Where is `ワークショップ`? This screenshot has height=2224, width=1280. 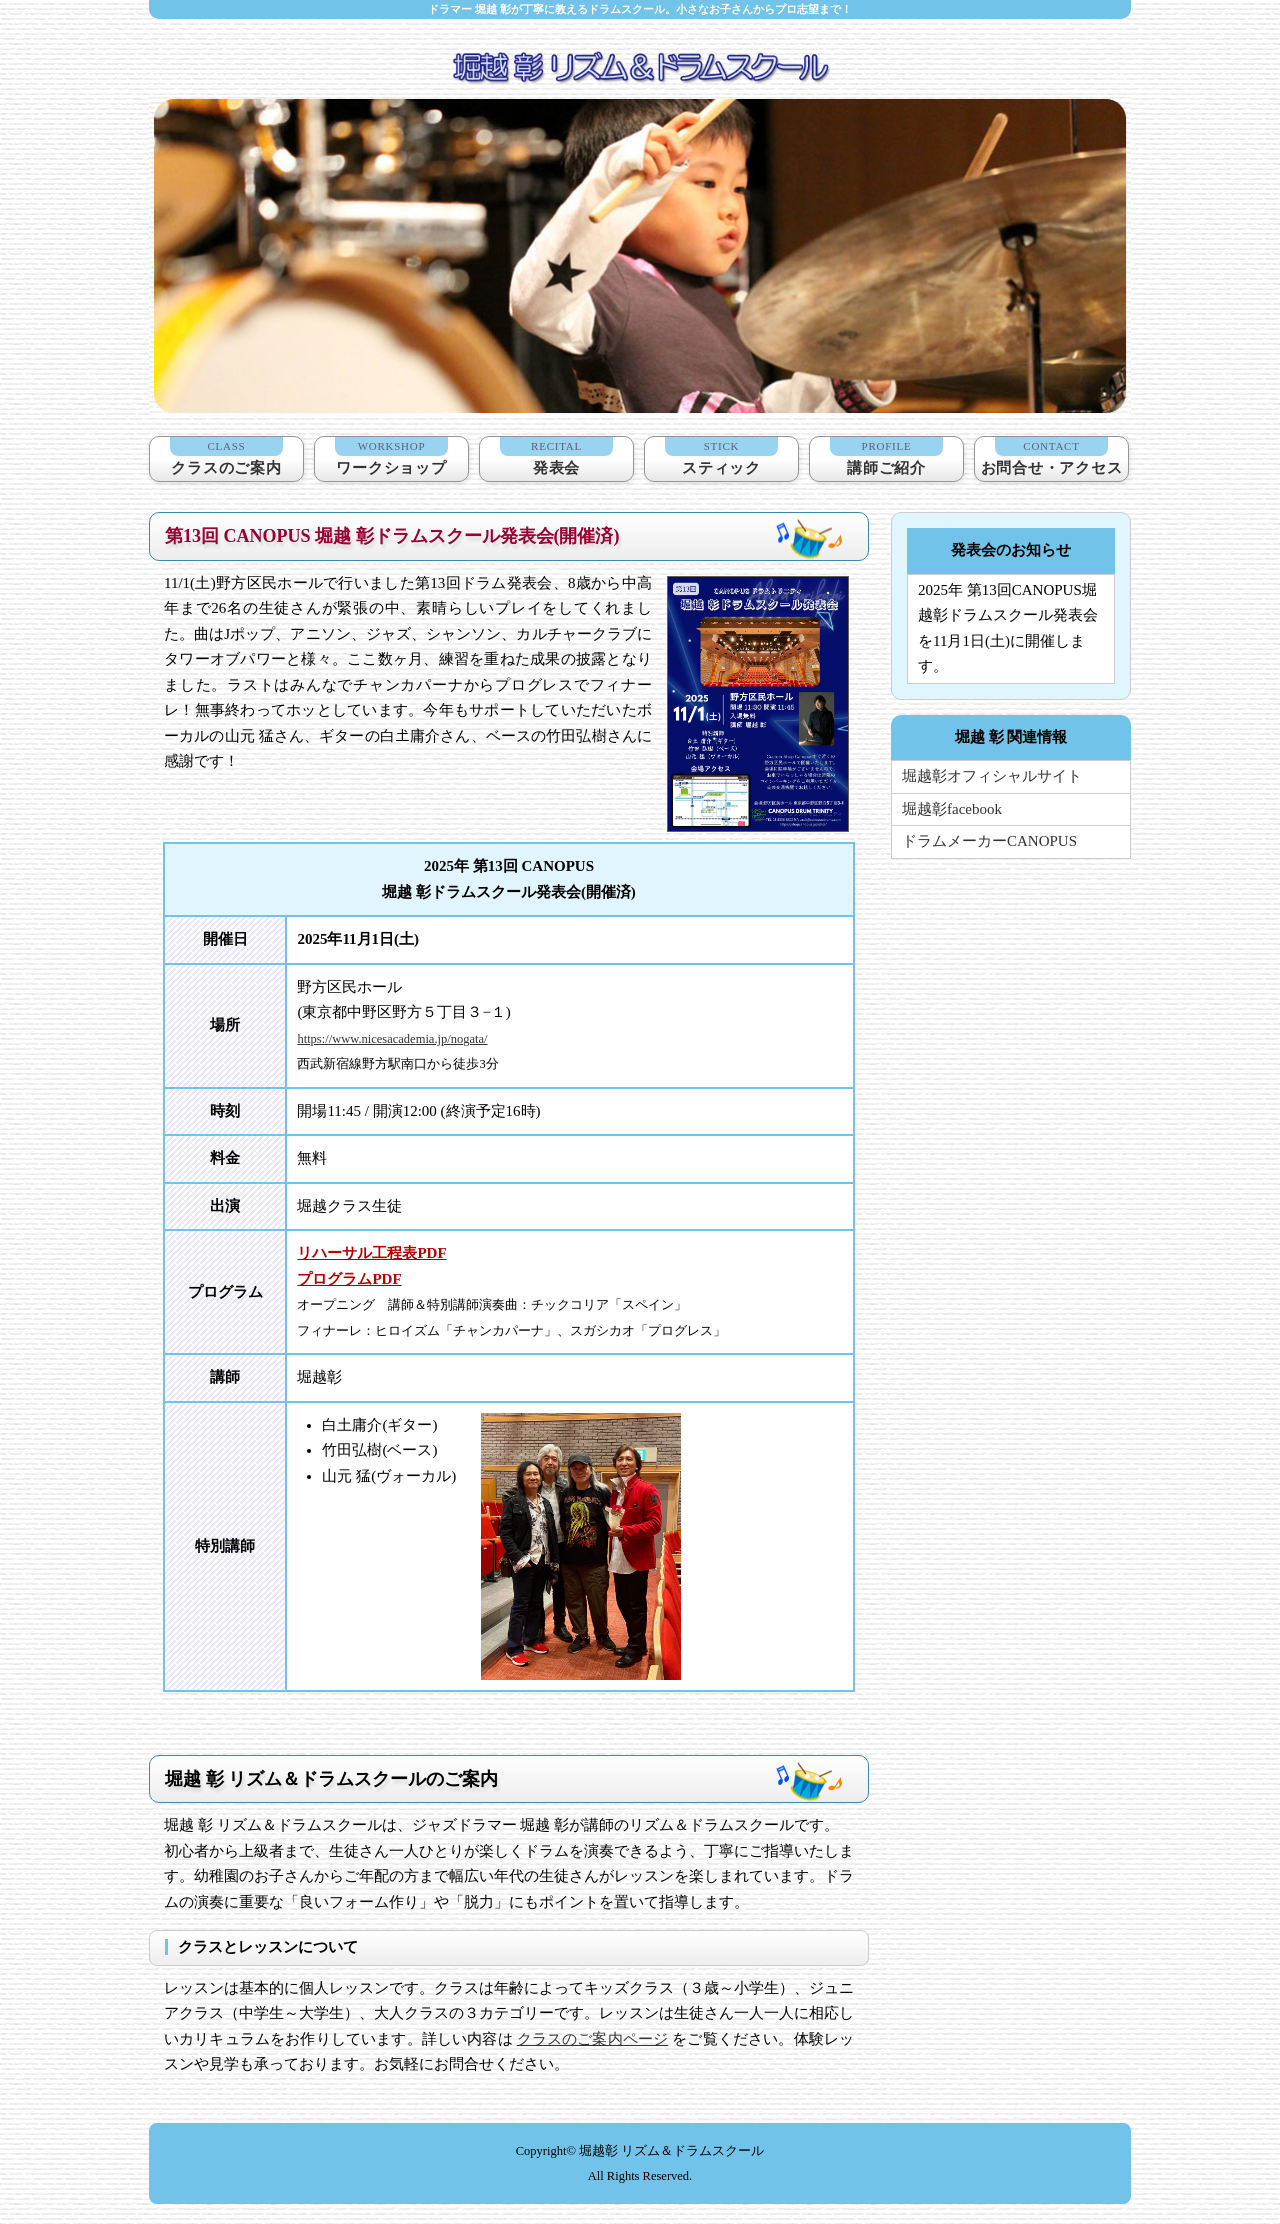 ワークショップ is located at coordinates (391, 456).